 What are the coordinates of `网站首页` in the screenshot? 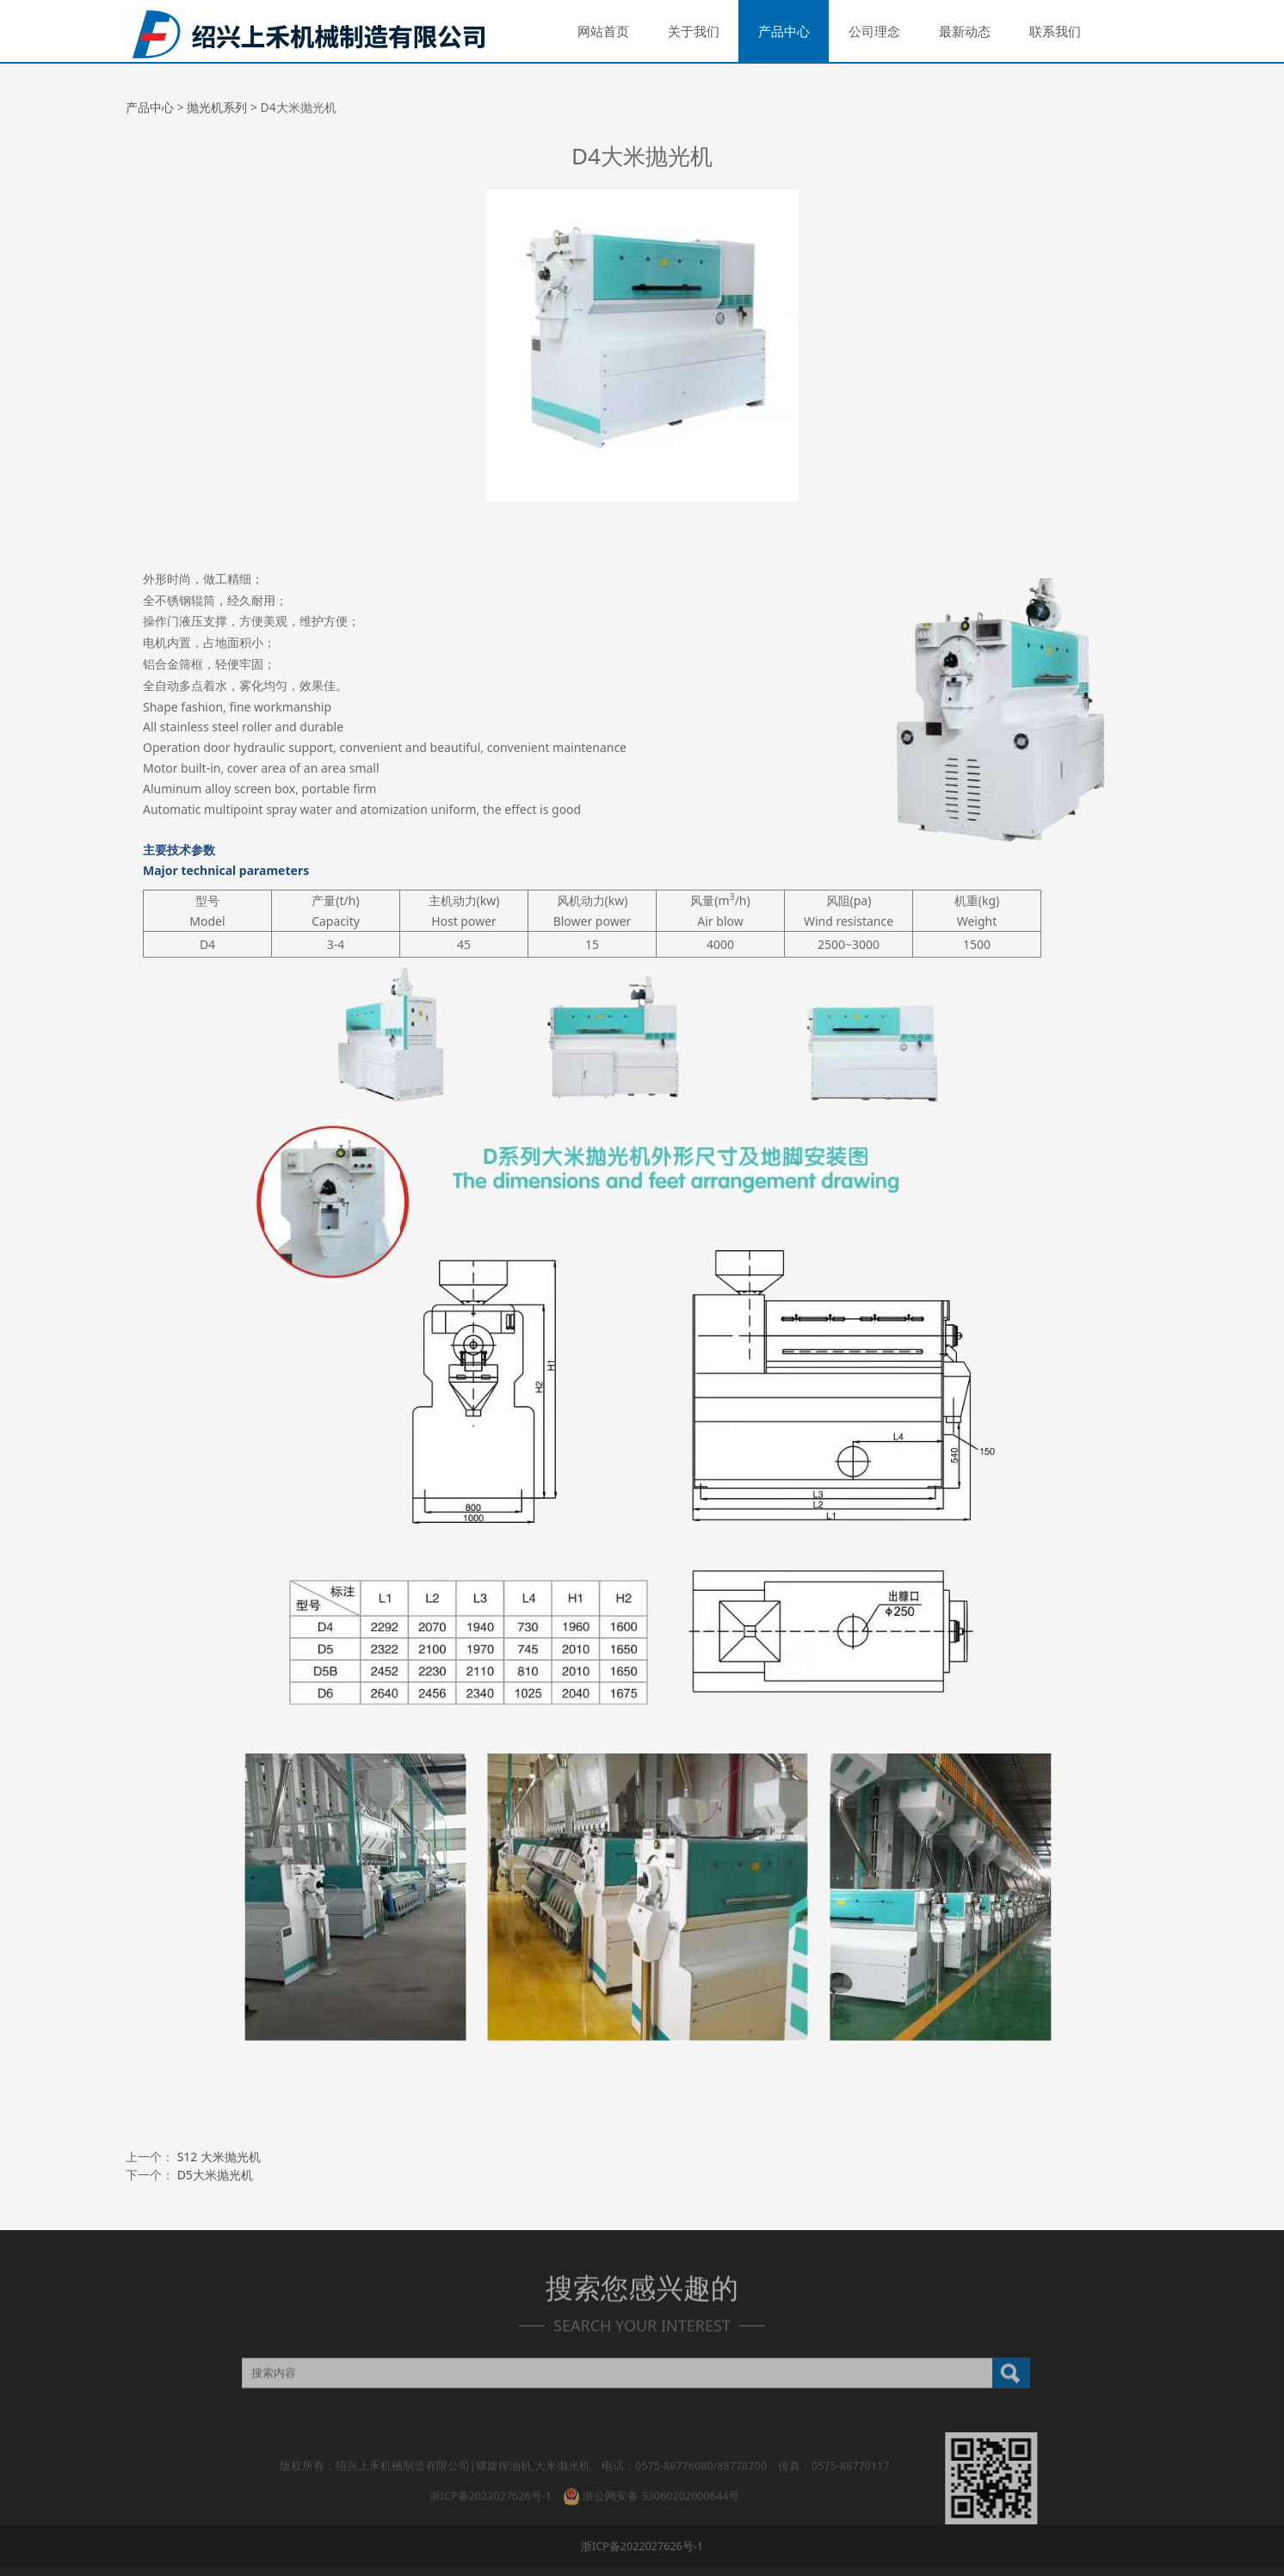 It's located at (603, 31).